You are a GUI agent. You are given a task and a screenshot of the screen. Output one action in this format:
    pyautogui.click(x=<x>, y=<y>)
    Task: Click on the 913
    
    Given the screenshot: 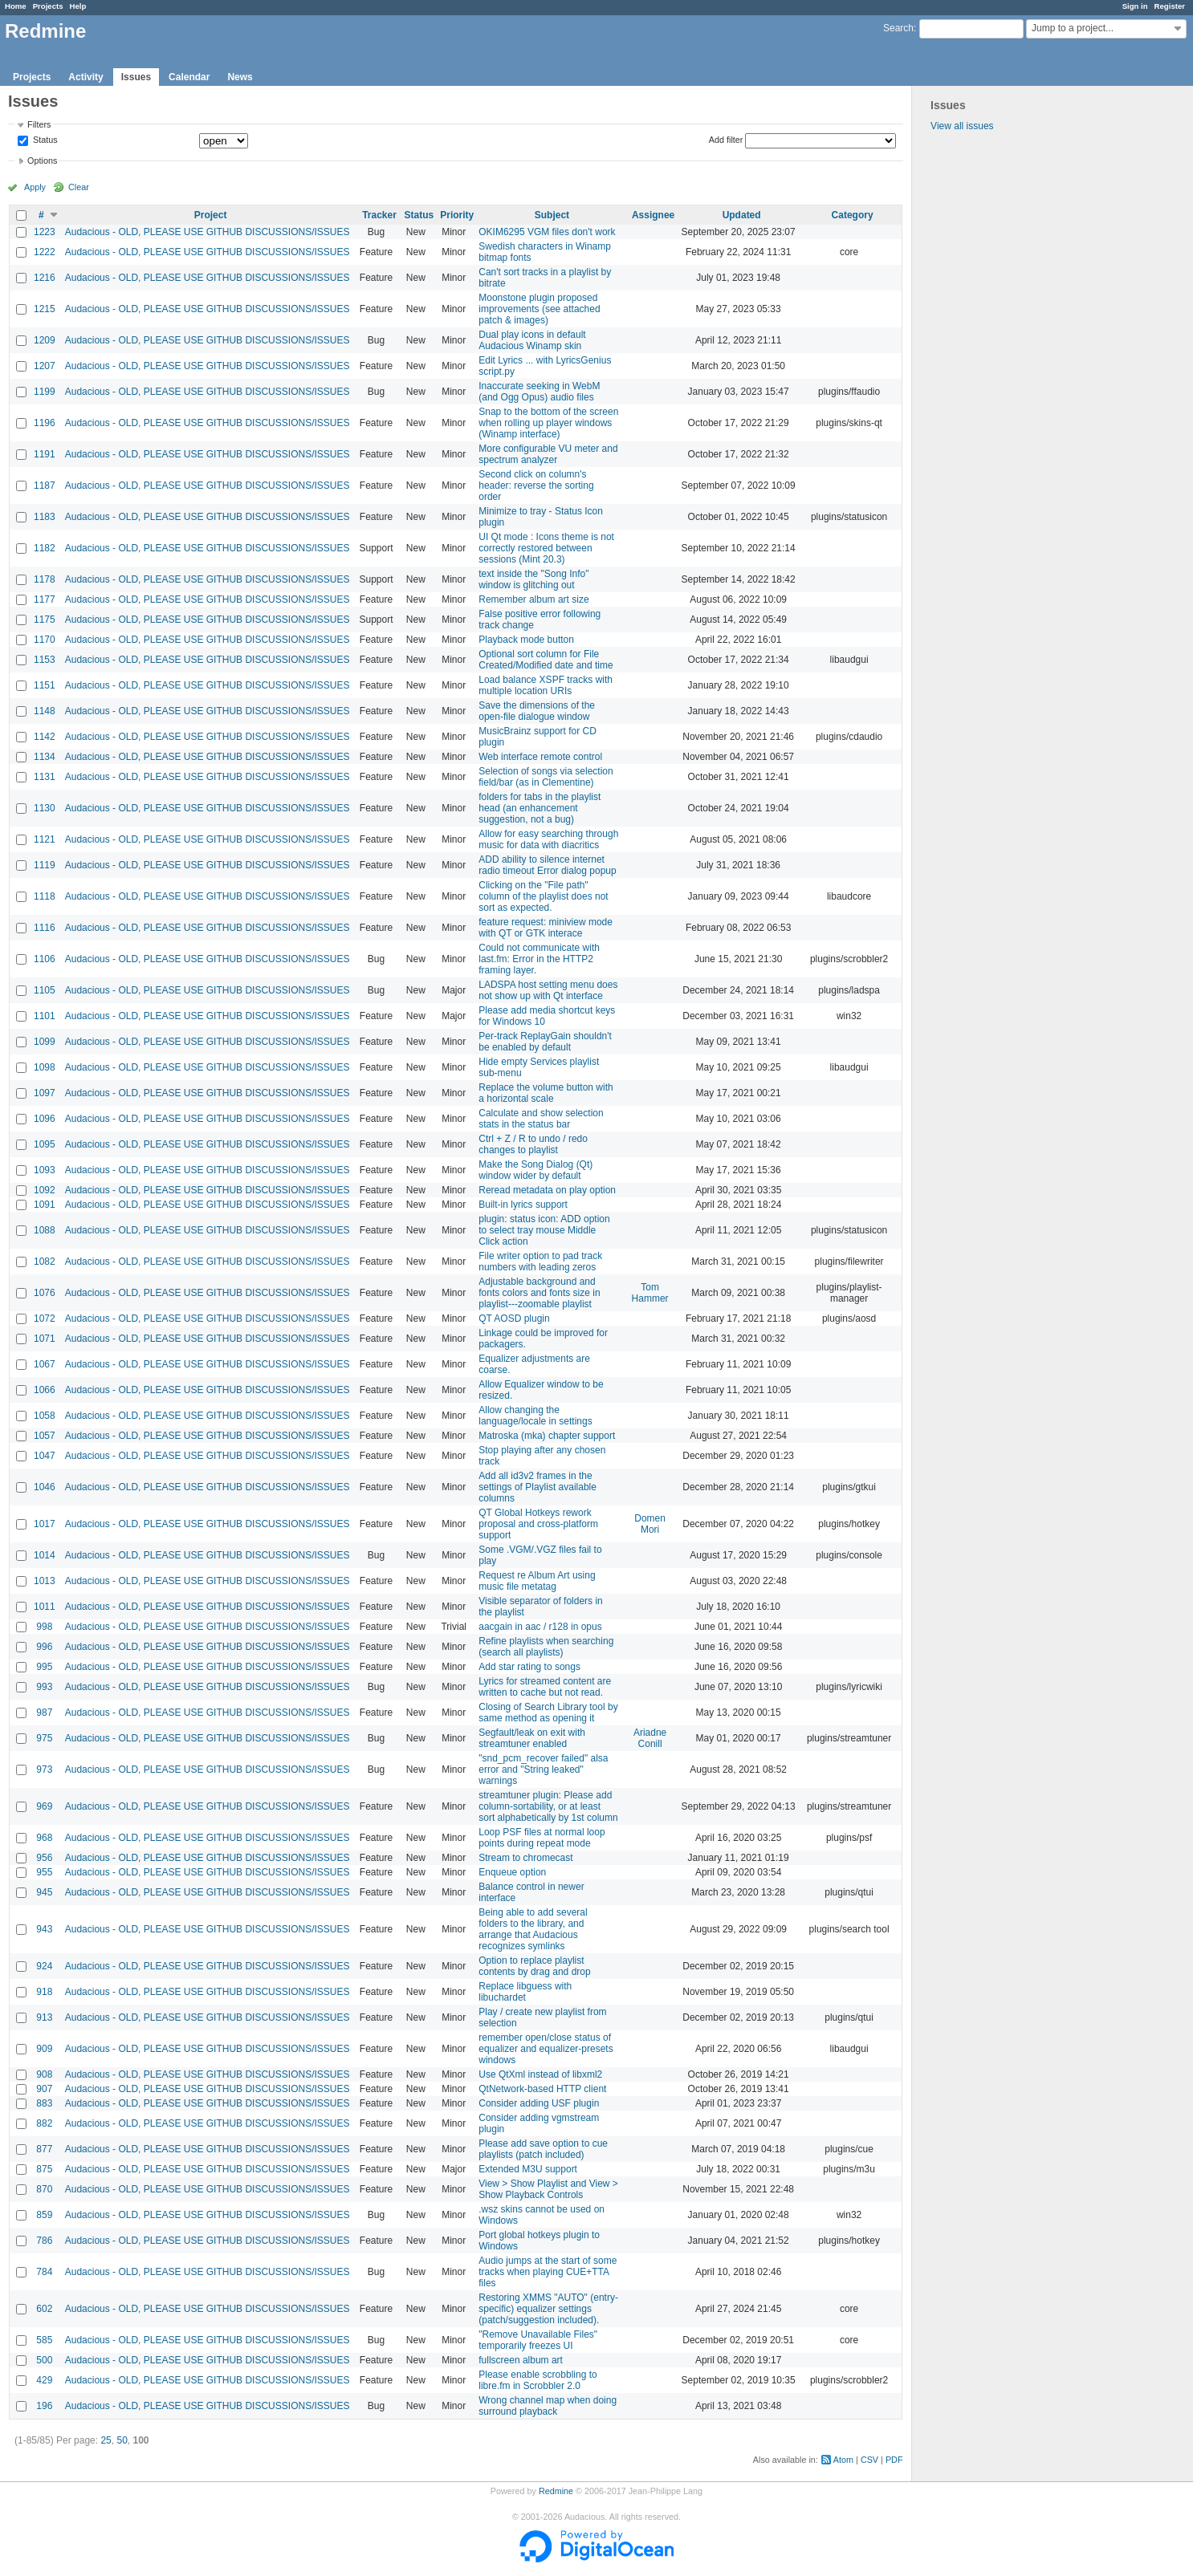 What is the action you would take?
    pyautogui.click(x=44, y=2017)
    